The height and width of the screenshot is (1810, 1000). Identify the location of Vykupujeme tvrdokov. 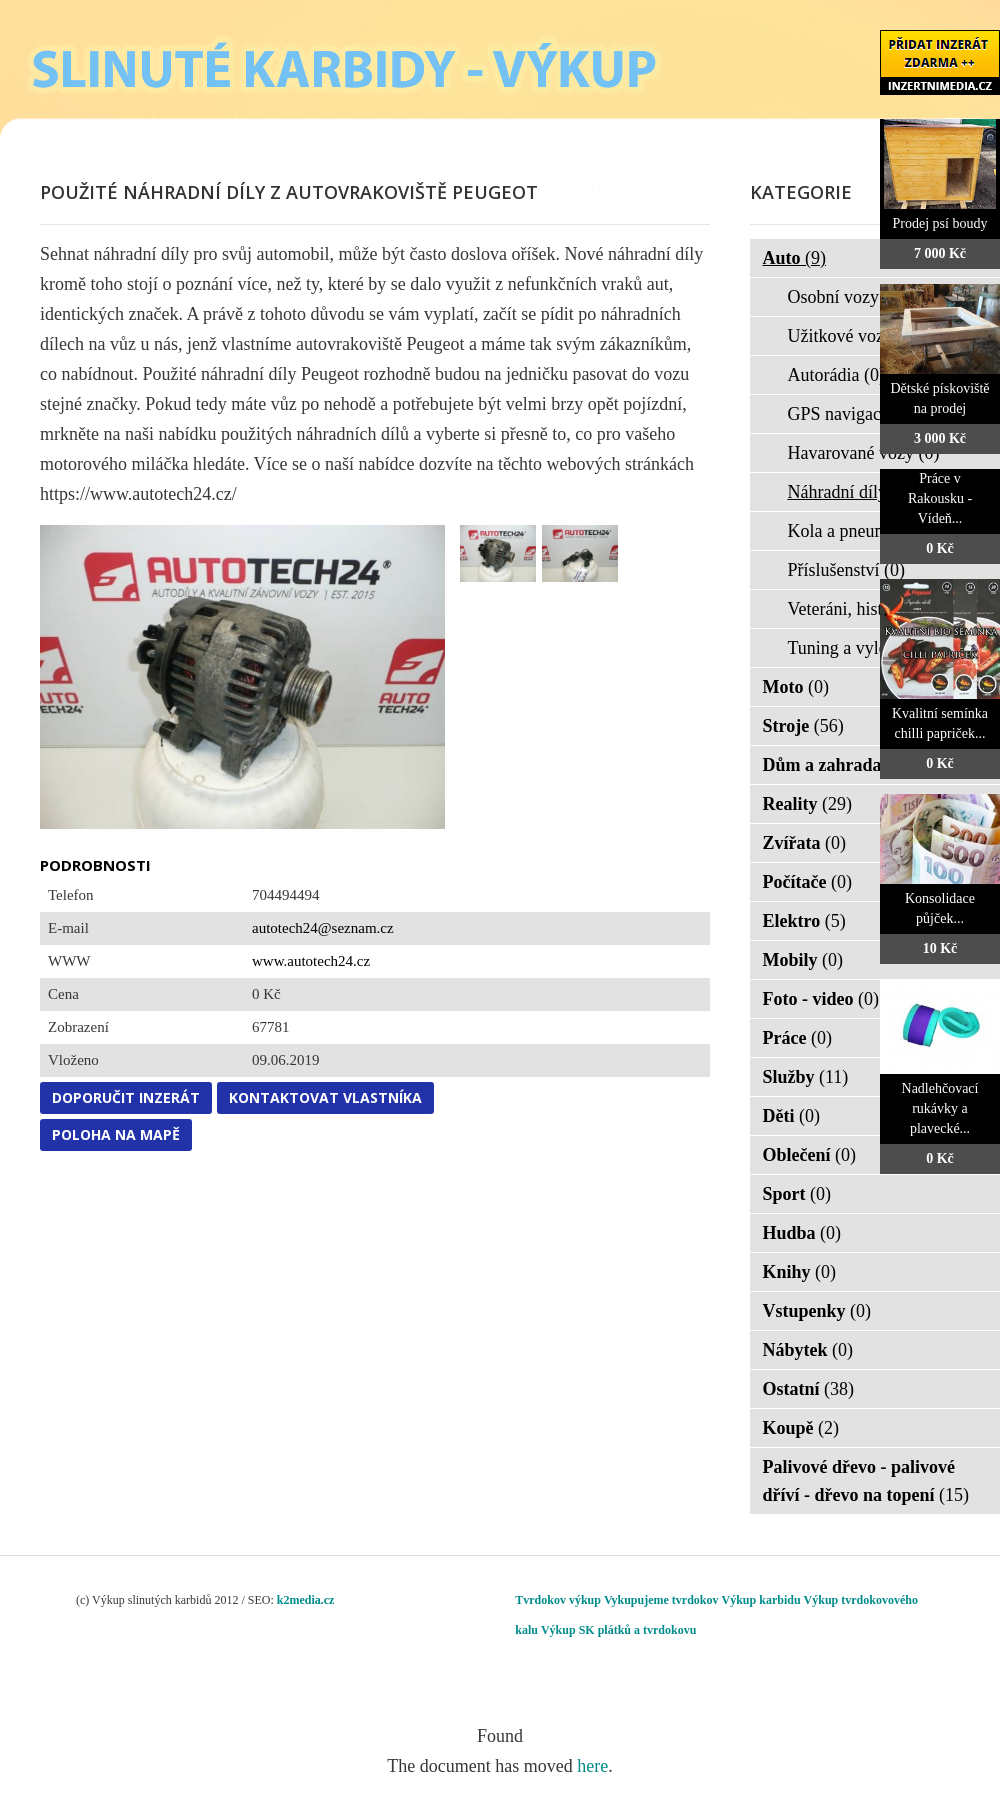
(661, 1600).